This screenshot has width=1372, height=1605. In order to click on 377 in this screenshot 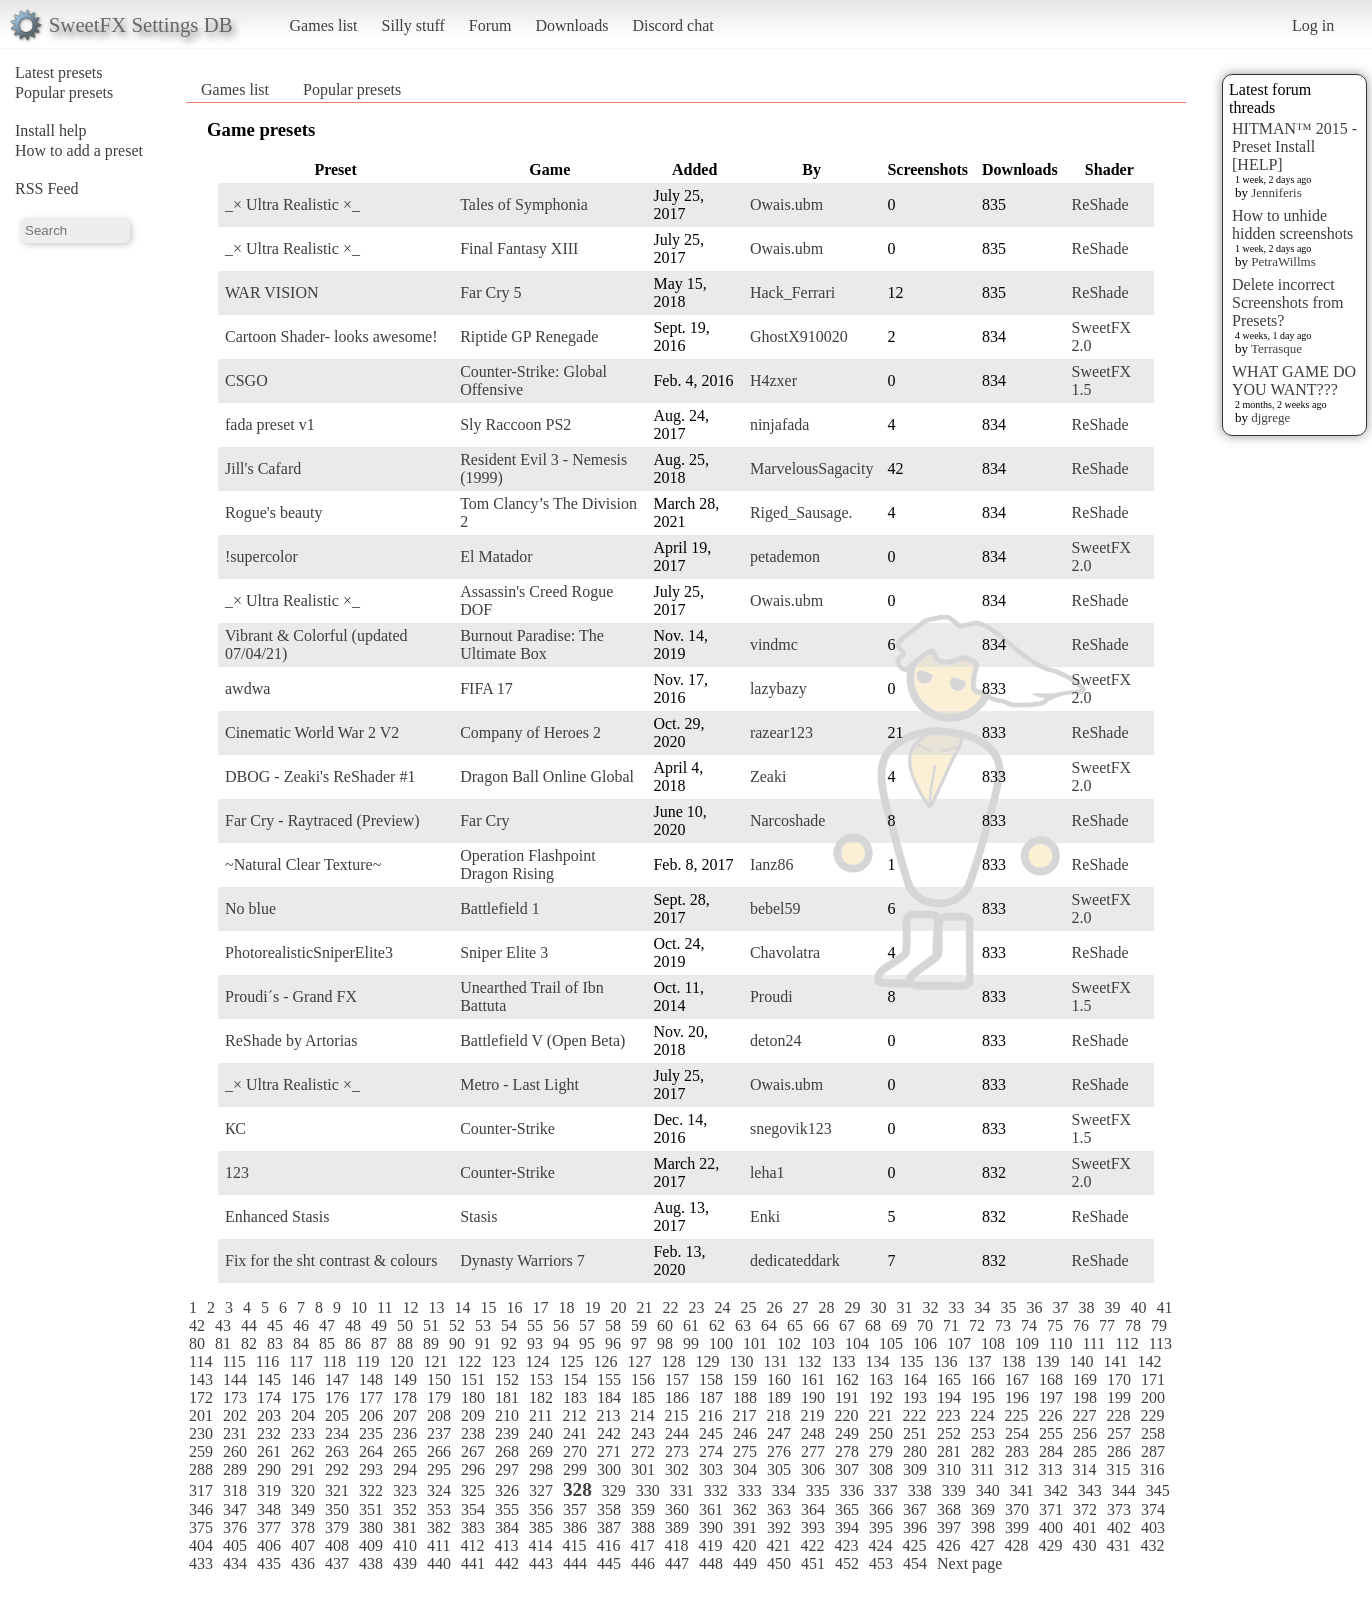, I will do `click(269, 1527)`.